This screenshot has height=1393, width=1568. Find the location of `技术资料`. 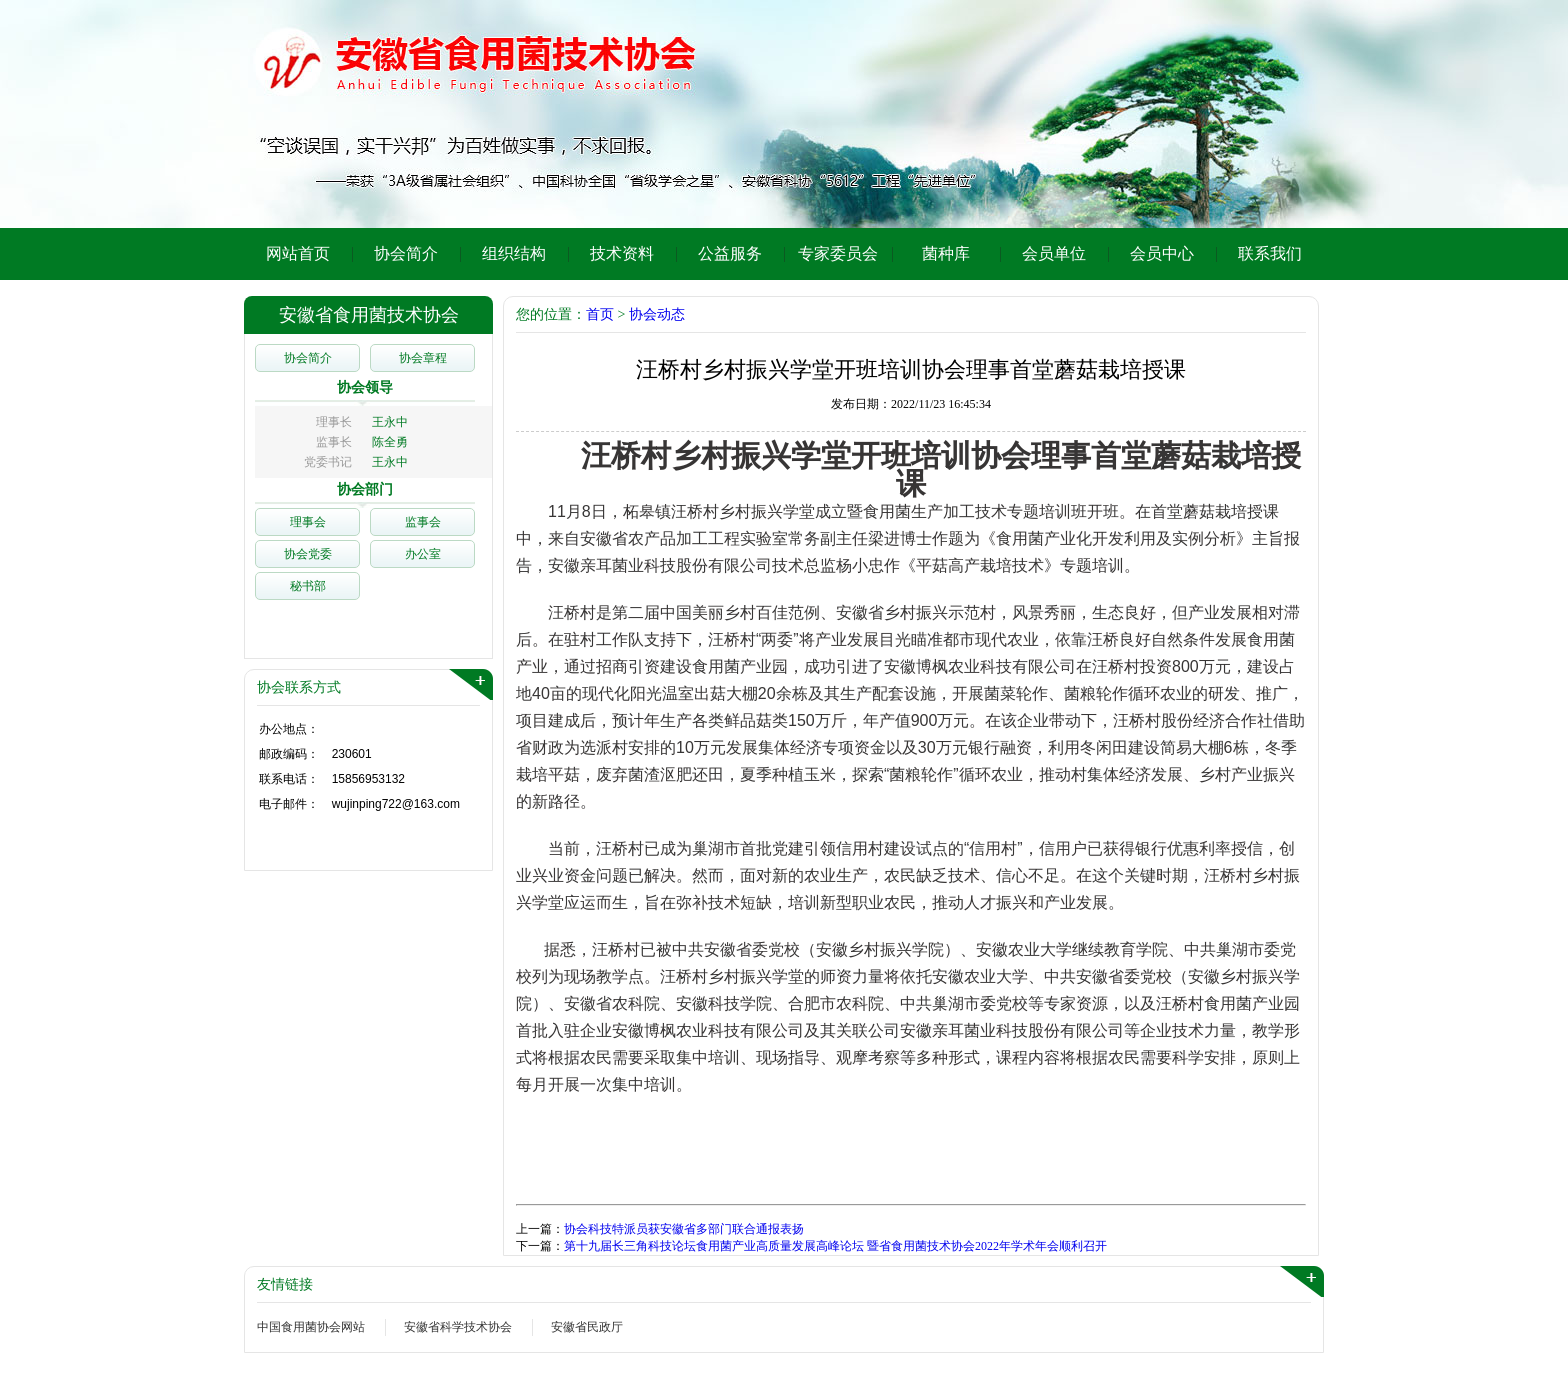

技术资料 is located at coordinates (622, 253).